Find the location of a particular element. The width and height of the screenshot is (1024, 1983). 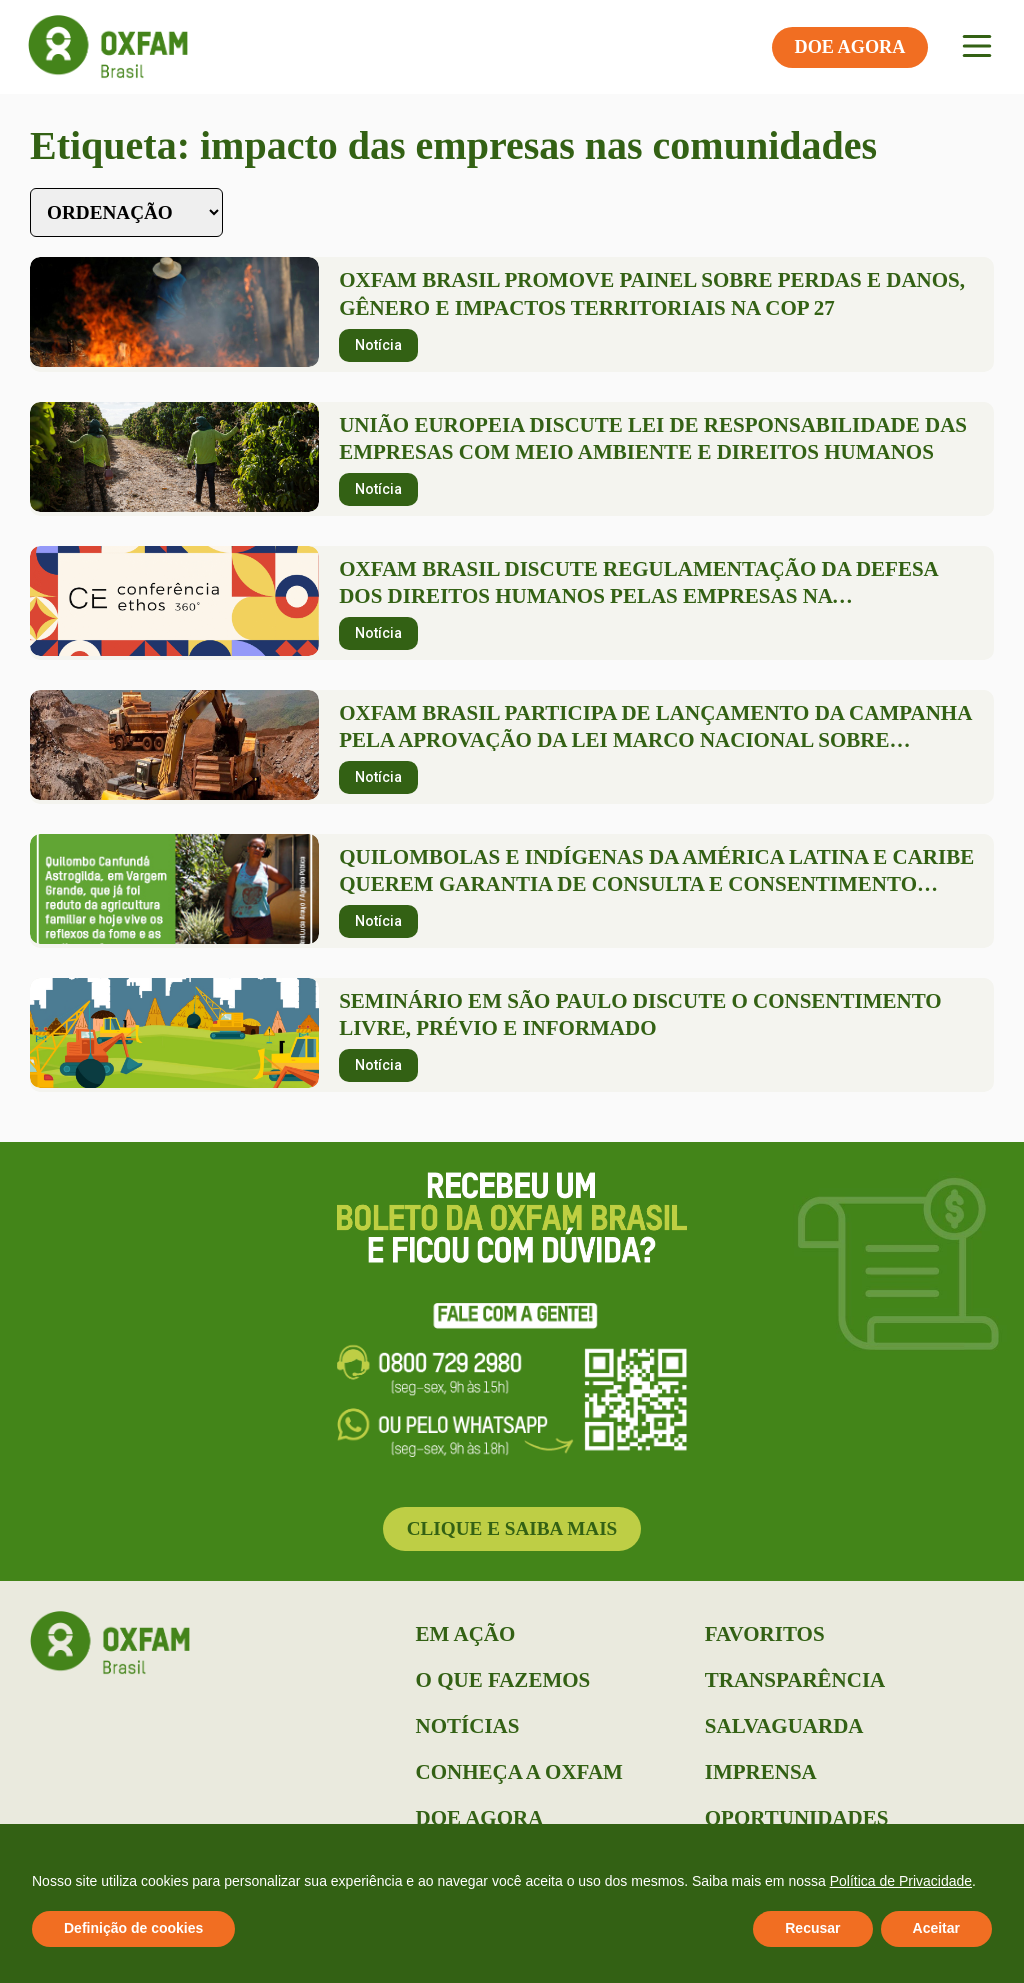

Em Ação is located at coordinates (466, 1634).